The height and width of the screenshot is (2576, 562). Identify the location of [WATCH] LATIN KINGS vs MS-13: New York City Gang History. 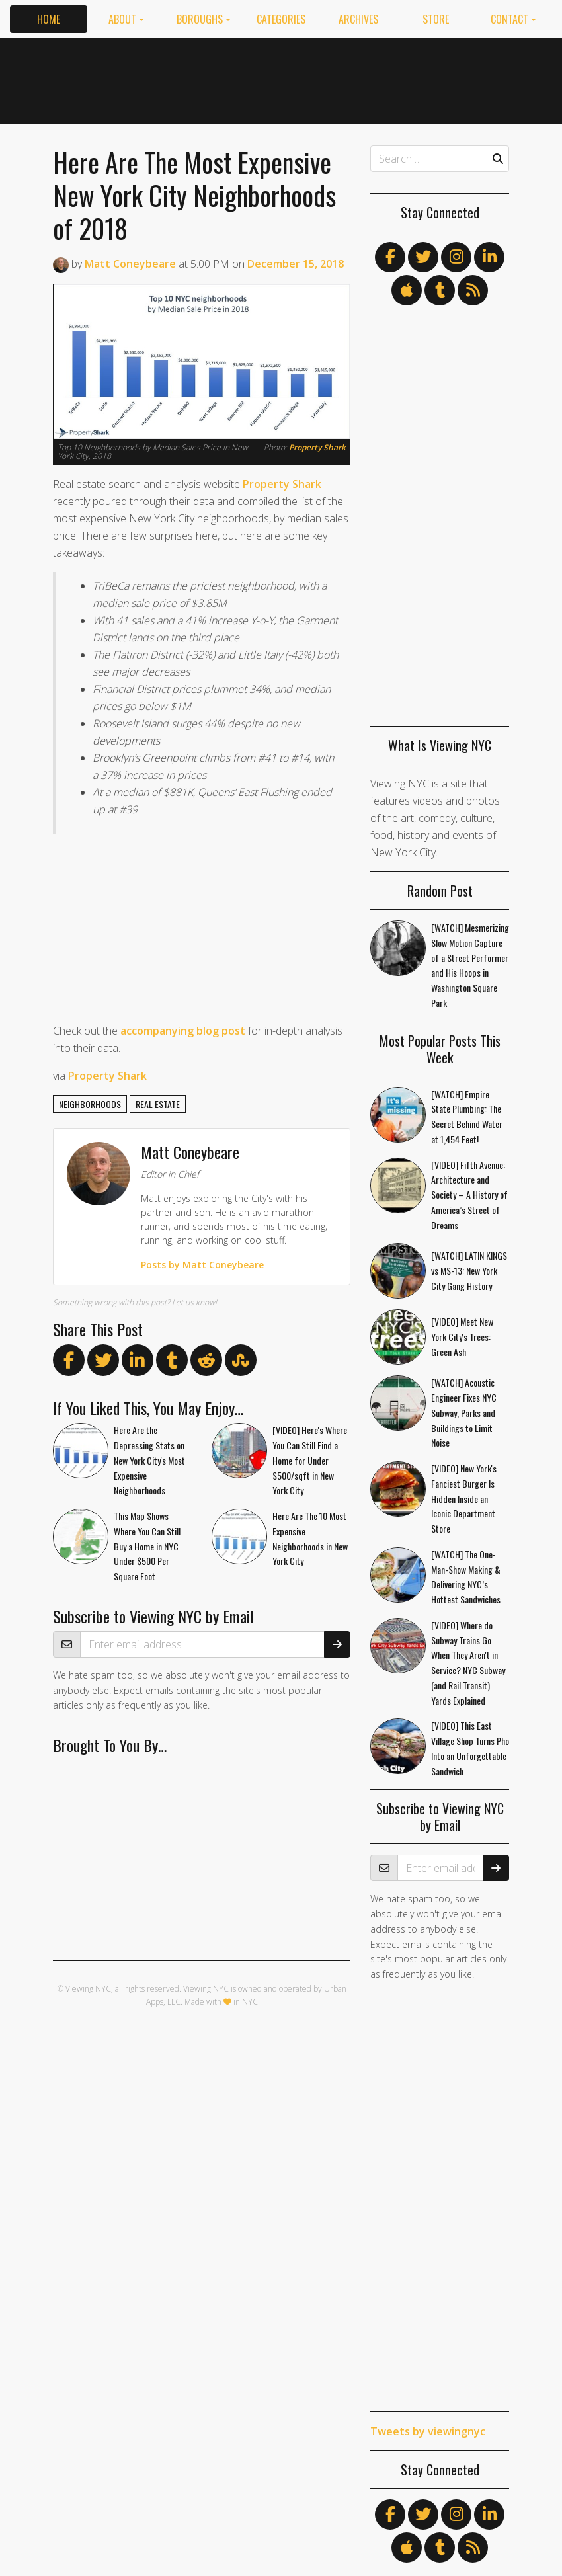
(469, 1270).